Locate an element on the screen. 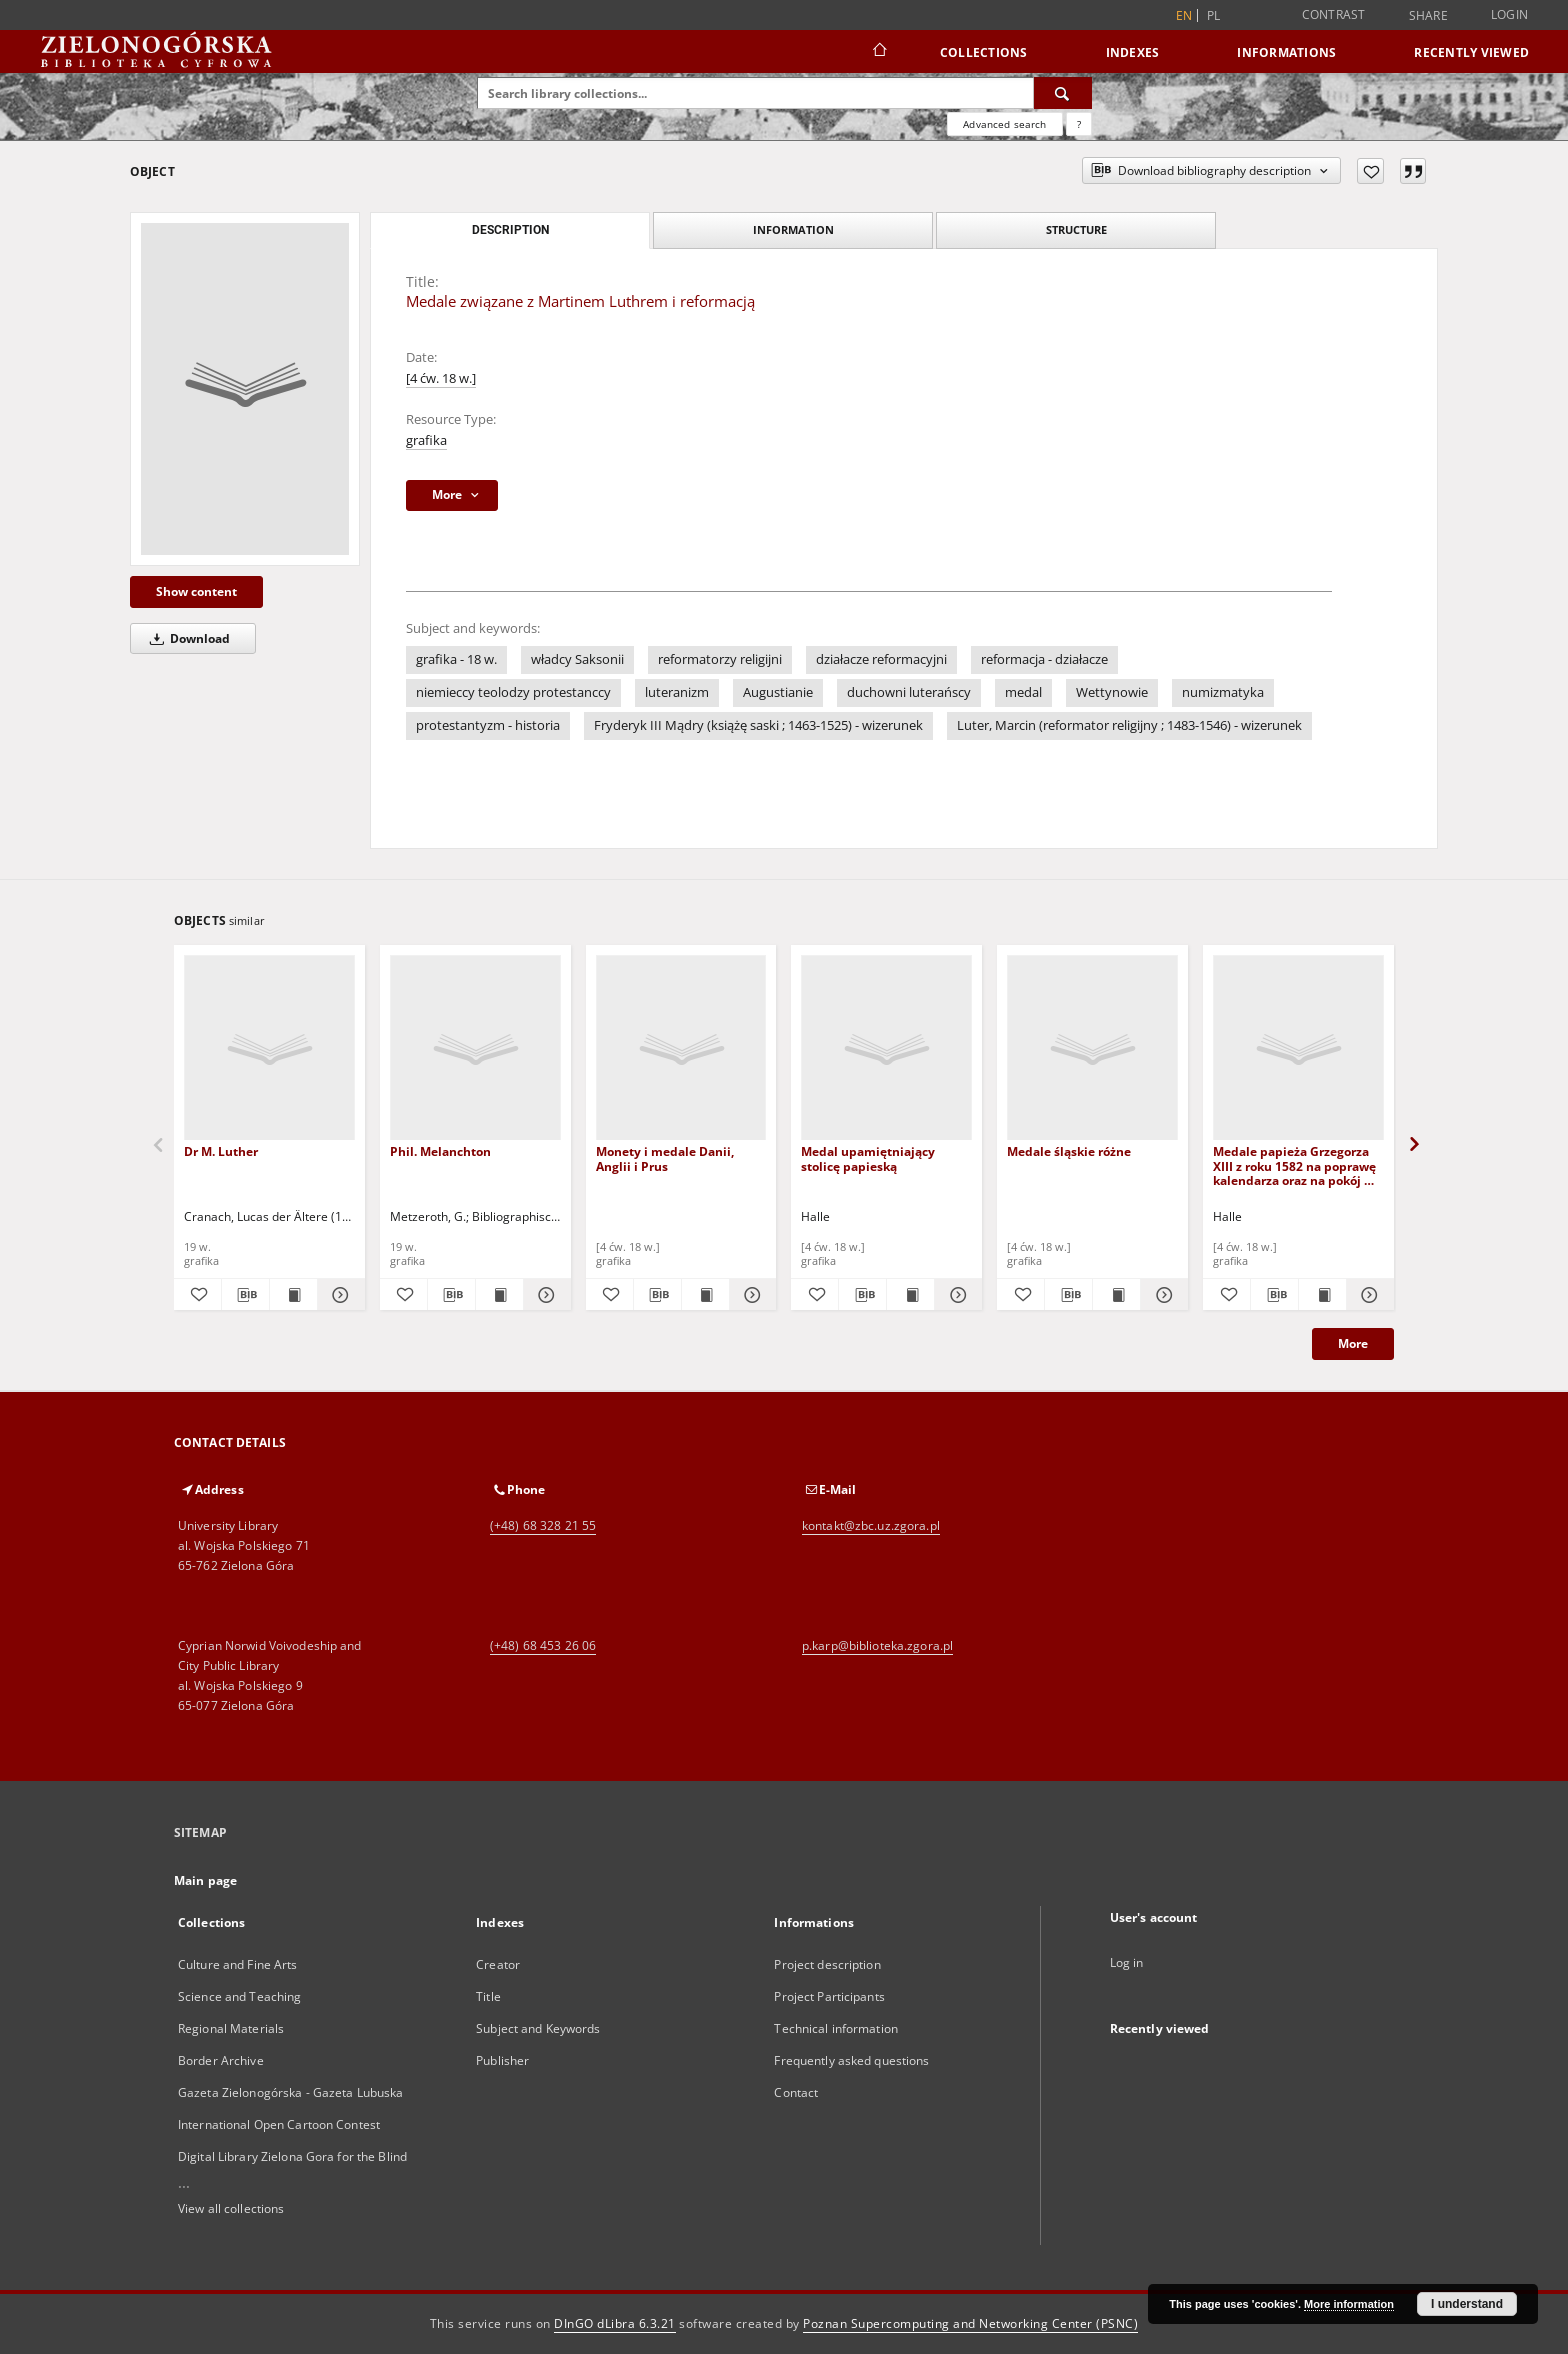 The width and height of the screenshot is (1568, 2354). Project description is located at coordinates (827, 1964).